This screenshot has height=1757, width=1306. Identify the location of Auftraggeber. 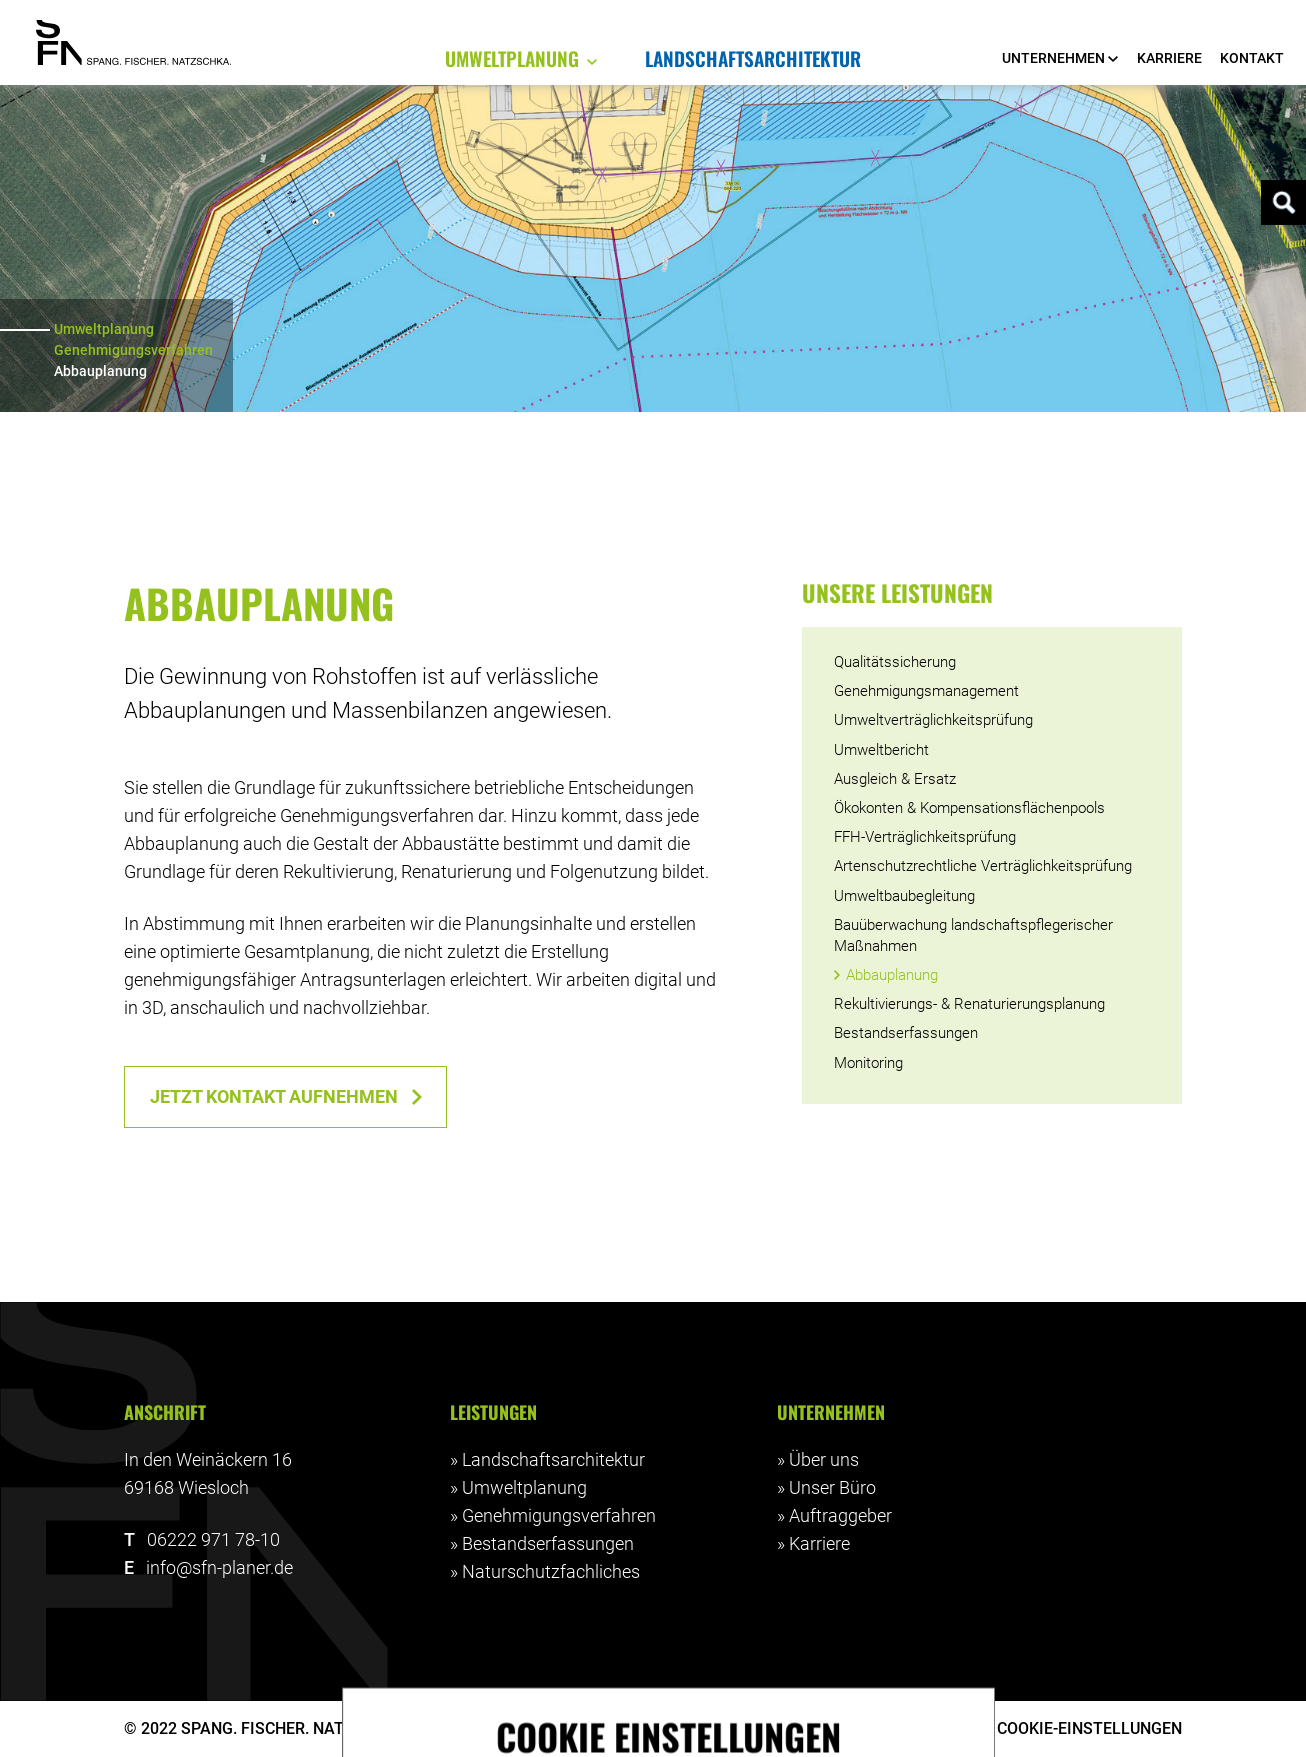
(840, 1516).